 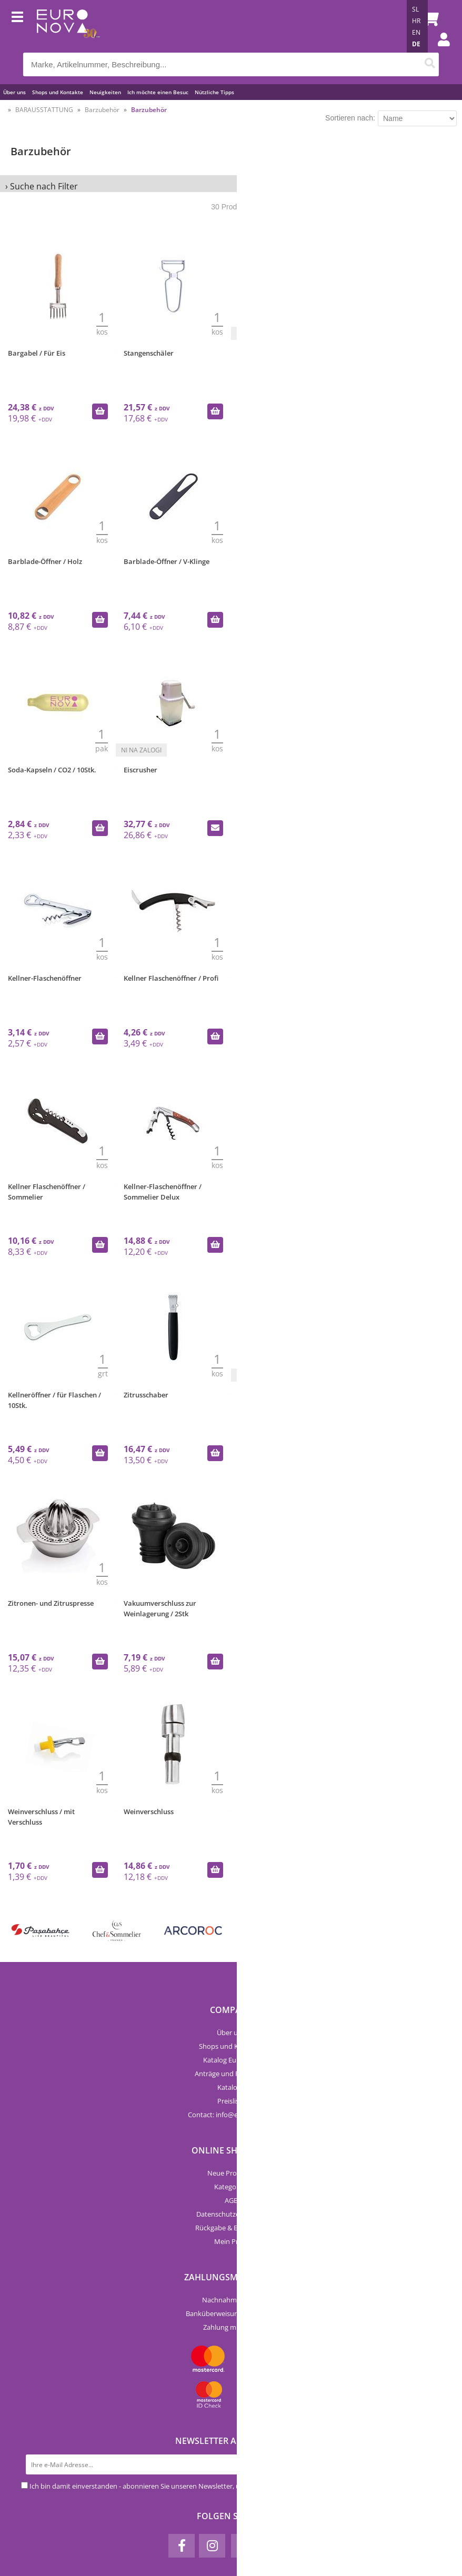 What do you see at coordinates (14, 92) in the screenshot?
I see `Über uns` at bounding box center [14, 92].